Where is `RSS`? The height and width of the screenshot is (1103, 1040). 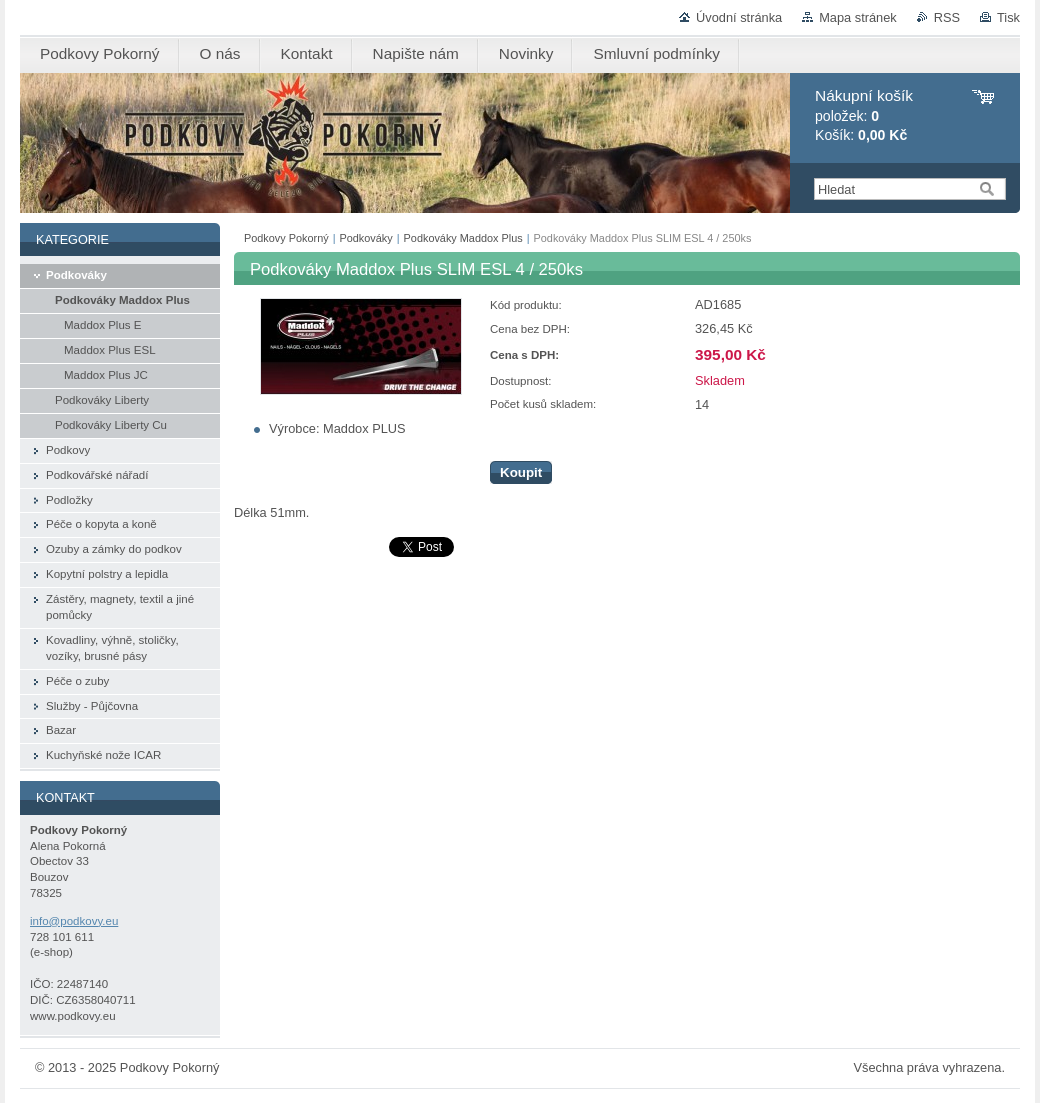
RSS is located at coordinates (947, 17).